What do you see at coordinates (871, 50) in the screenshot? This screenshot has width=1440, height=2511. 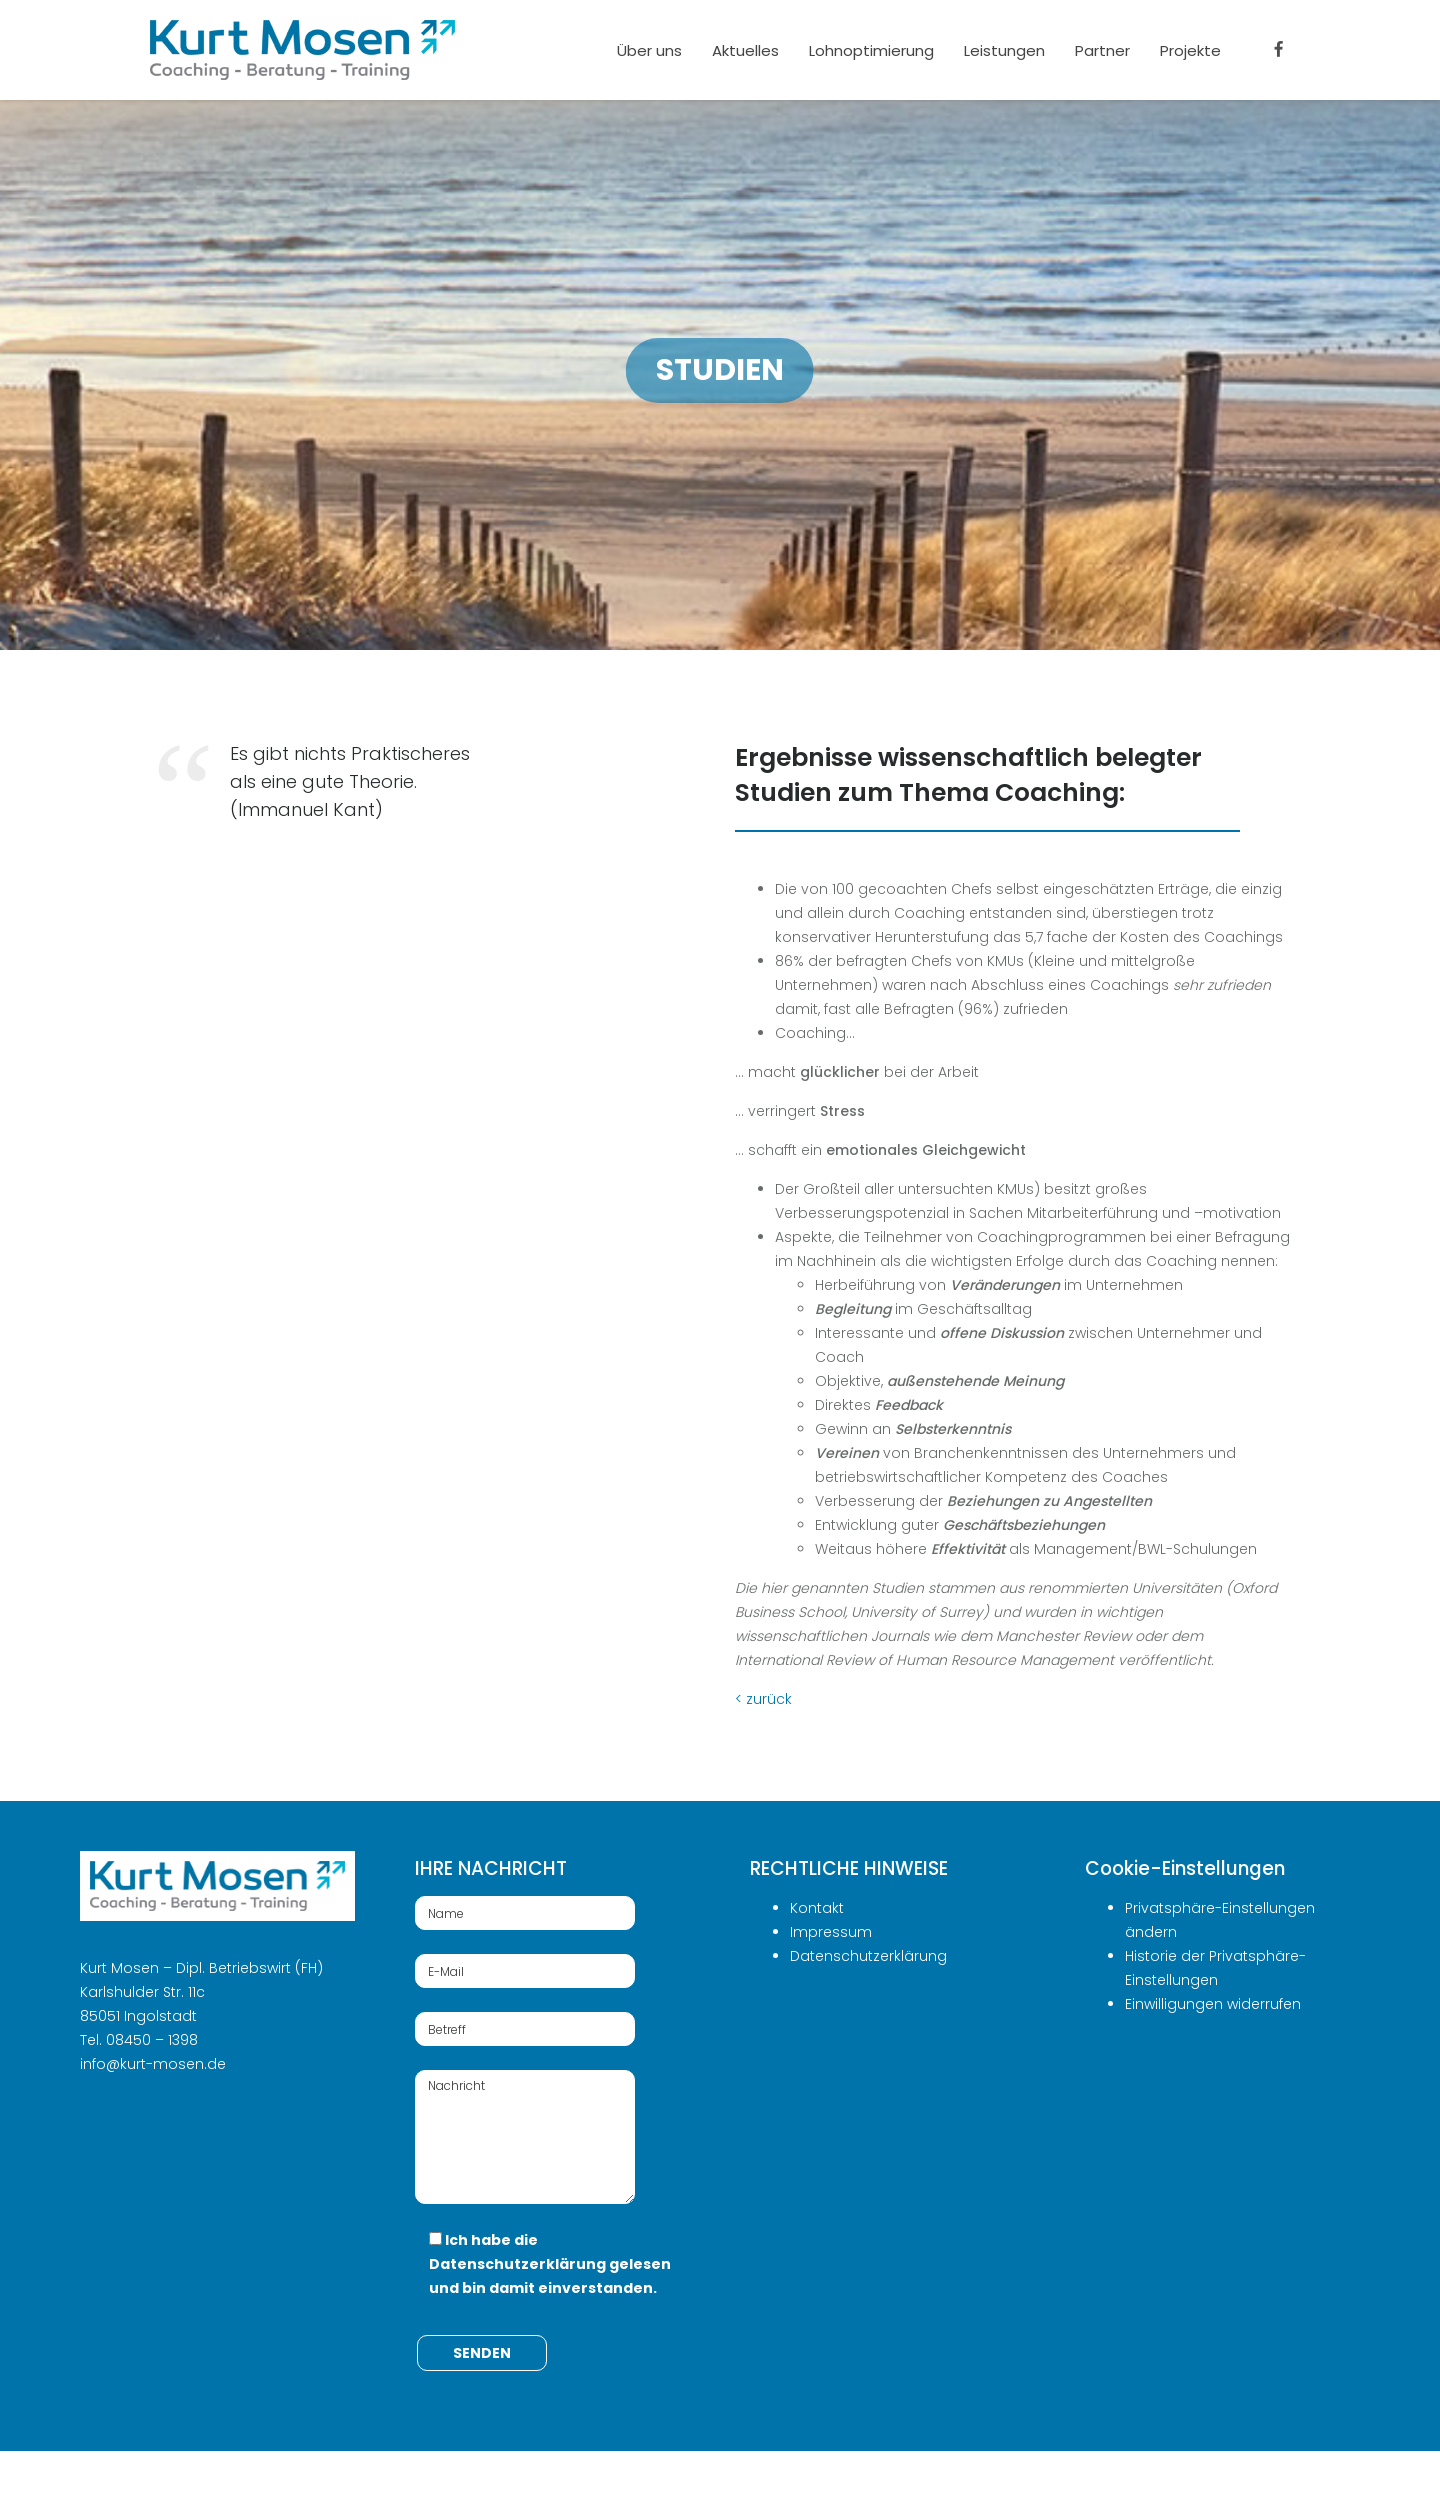 I see `Lohnoptimierung` at bounding box center [871, 50].